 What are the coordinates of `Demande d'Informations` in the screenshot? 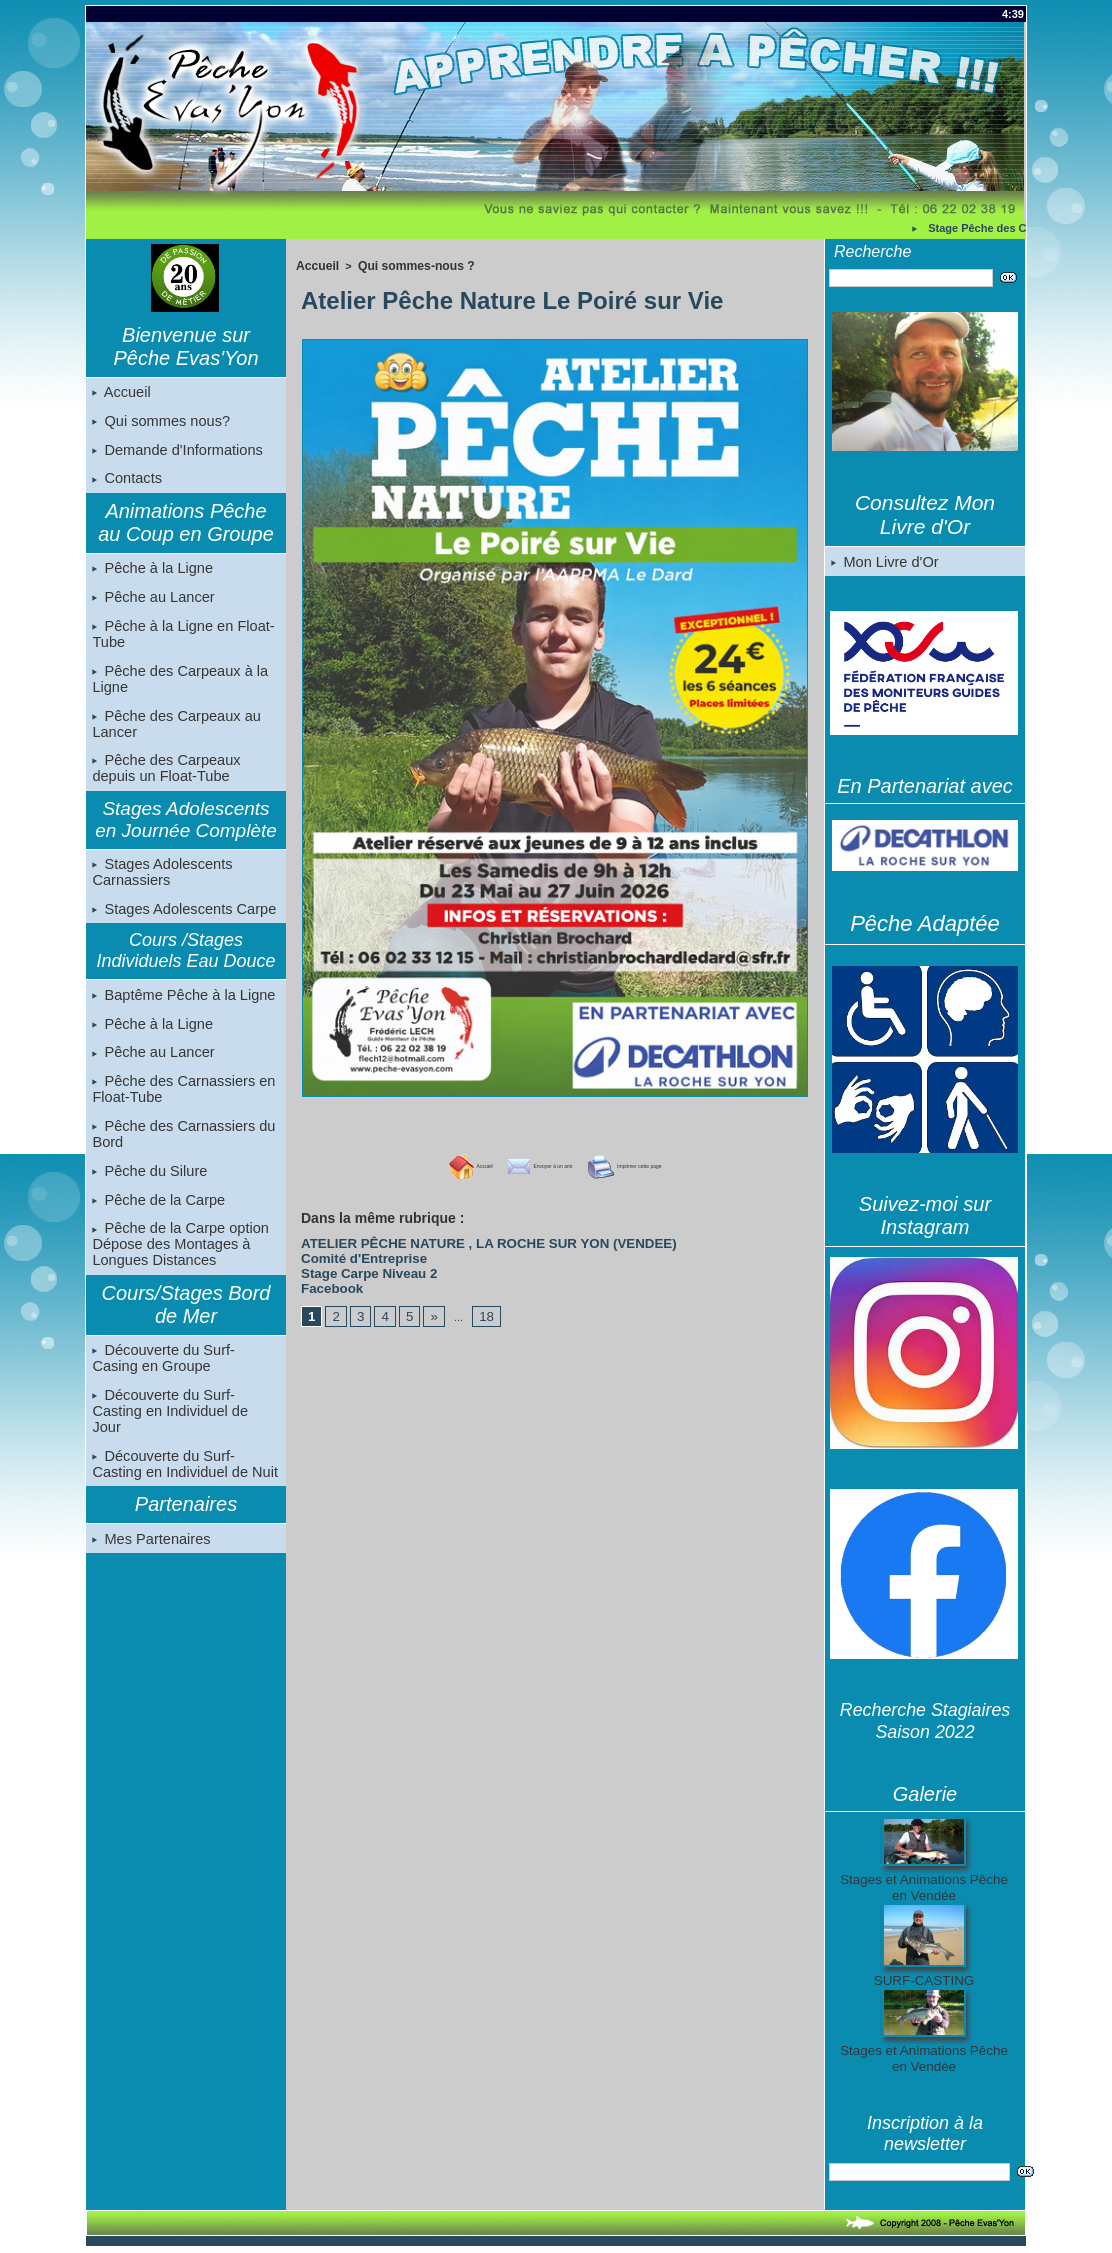 It's located at (175, 453).